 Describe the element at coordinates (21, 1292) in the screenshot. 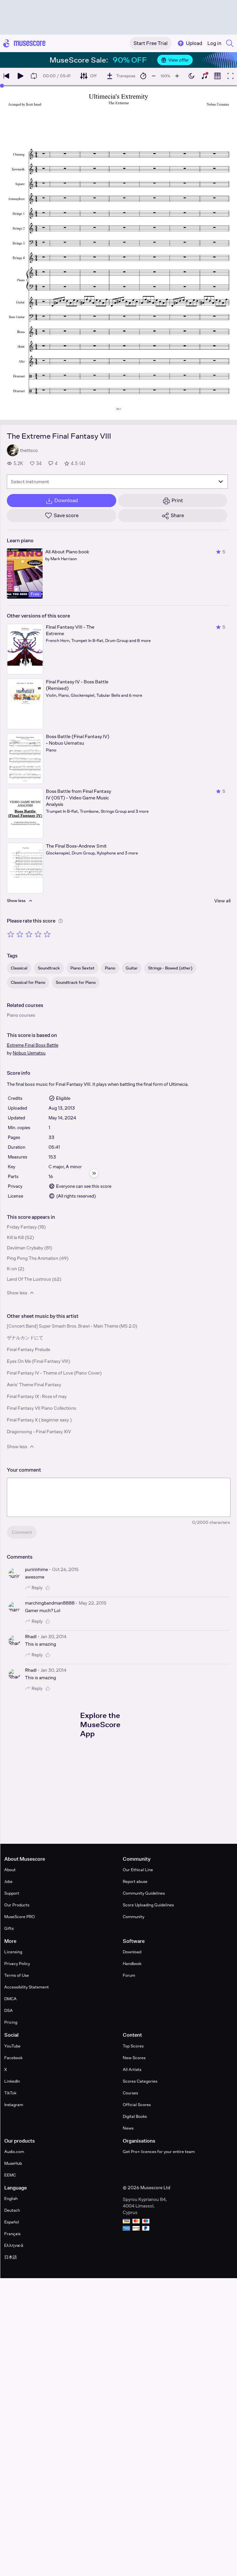

I see `Show less` at that location.